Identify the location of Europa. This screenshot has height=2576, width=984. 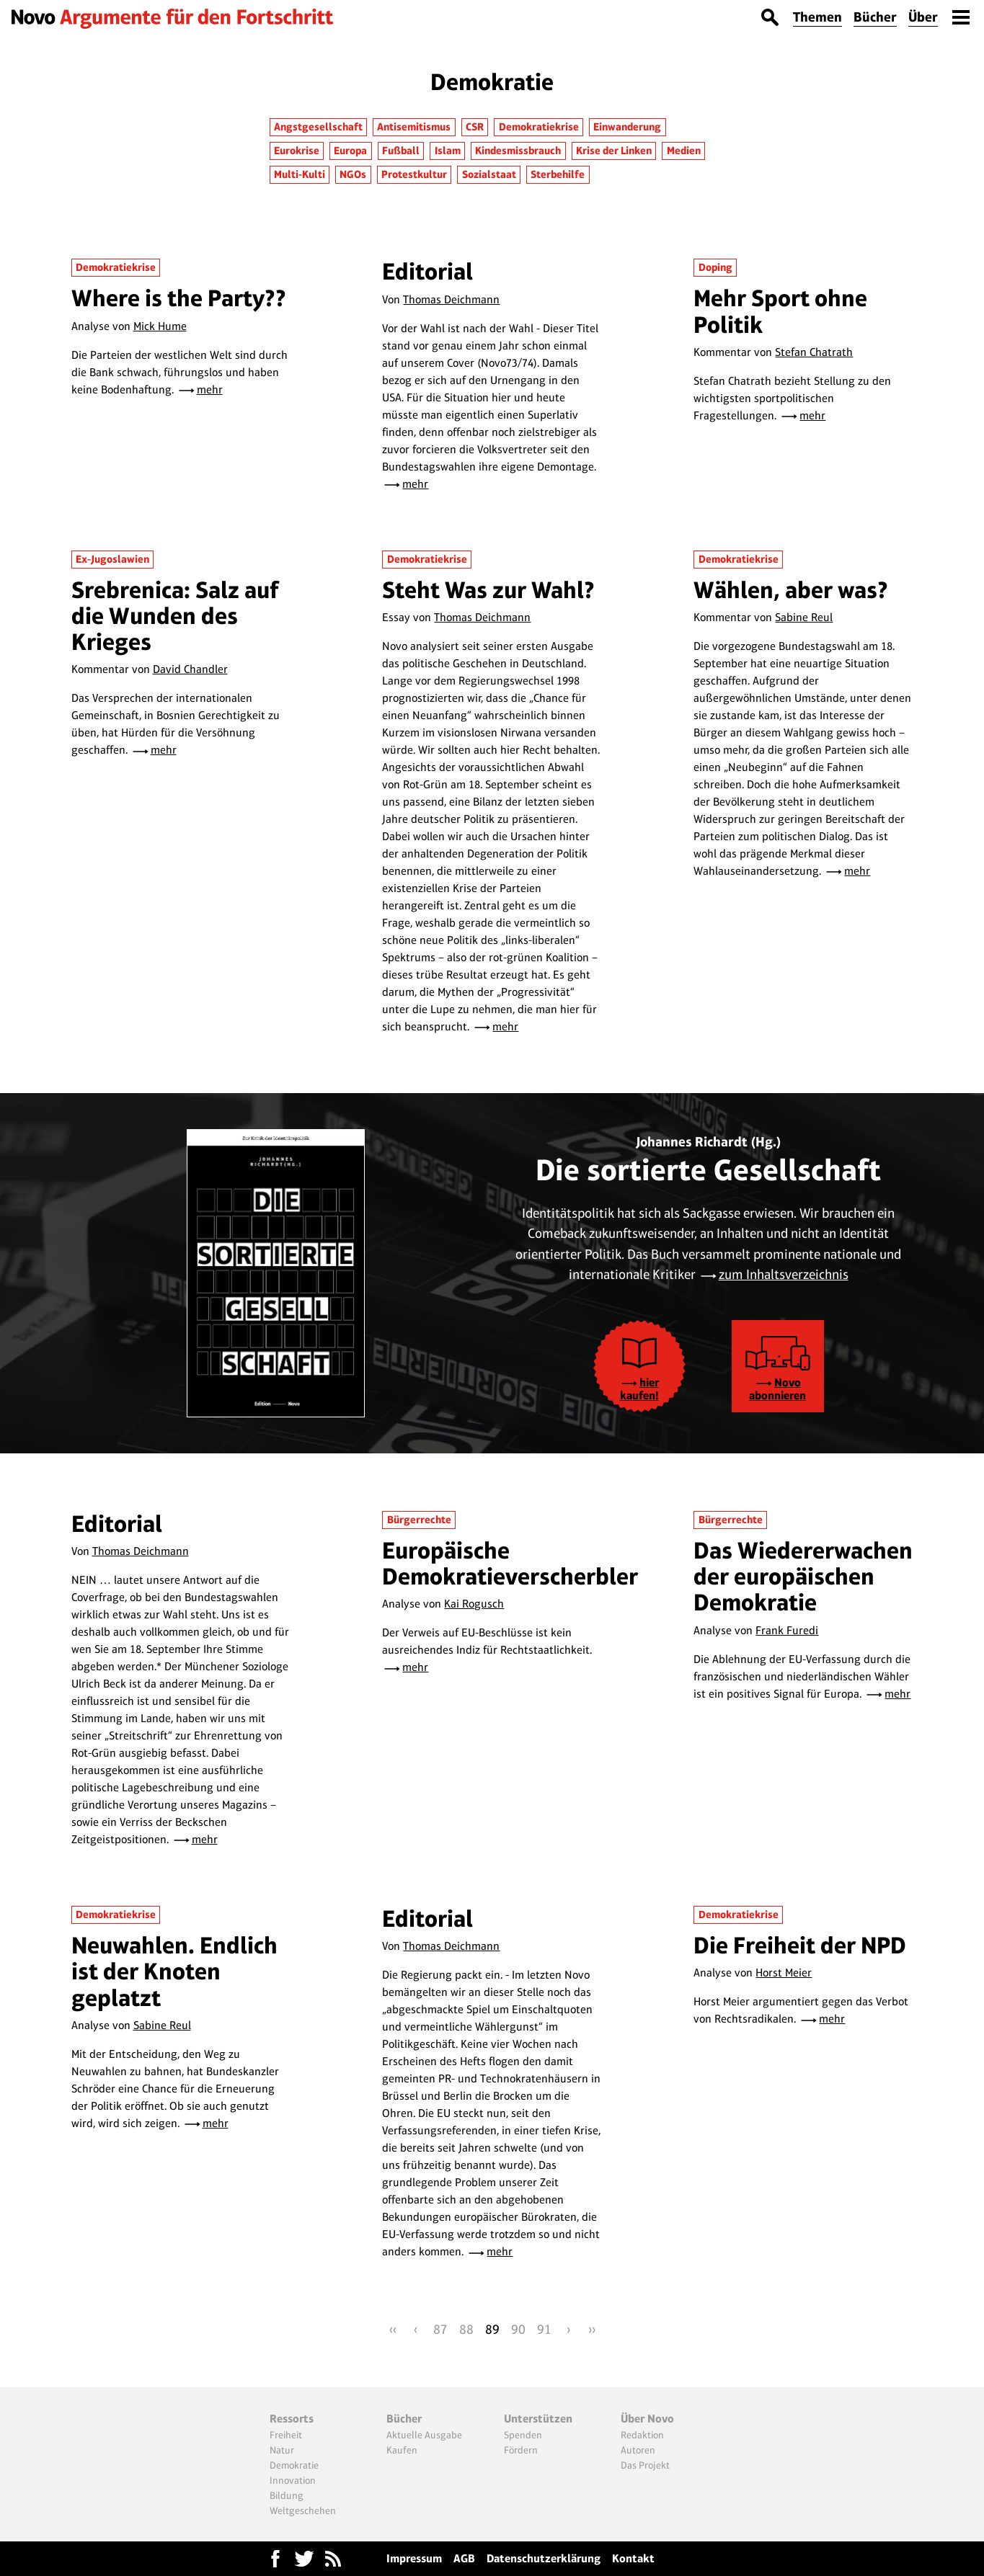
(350, 150).